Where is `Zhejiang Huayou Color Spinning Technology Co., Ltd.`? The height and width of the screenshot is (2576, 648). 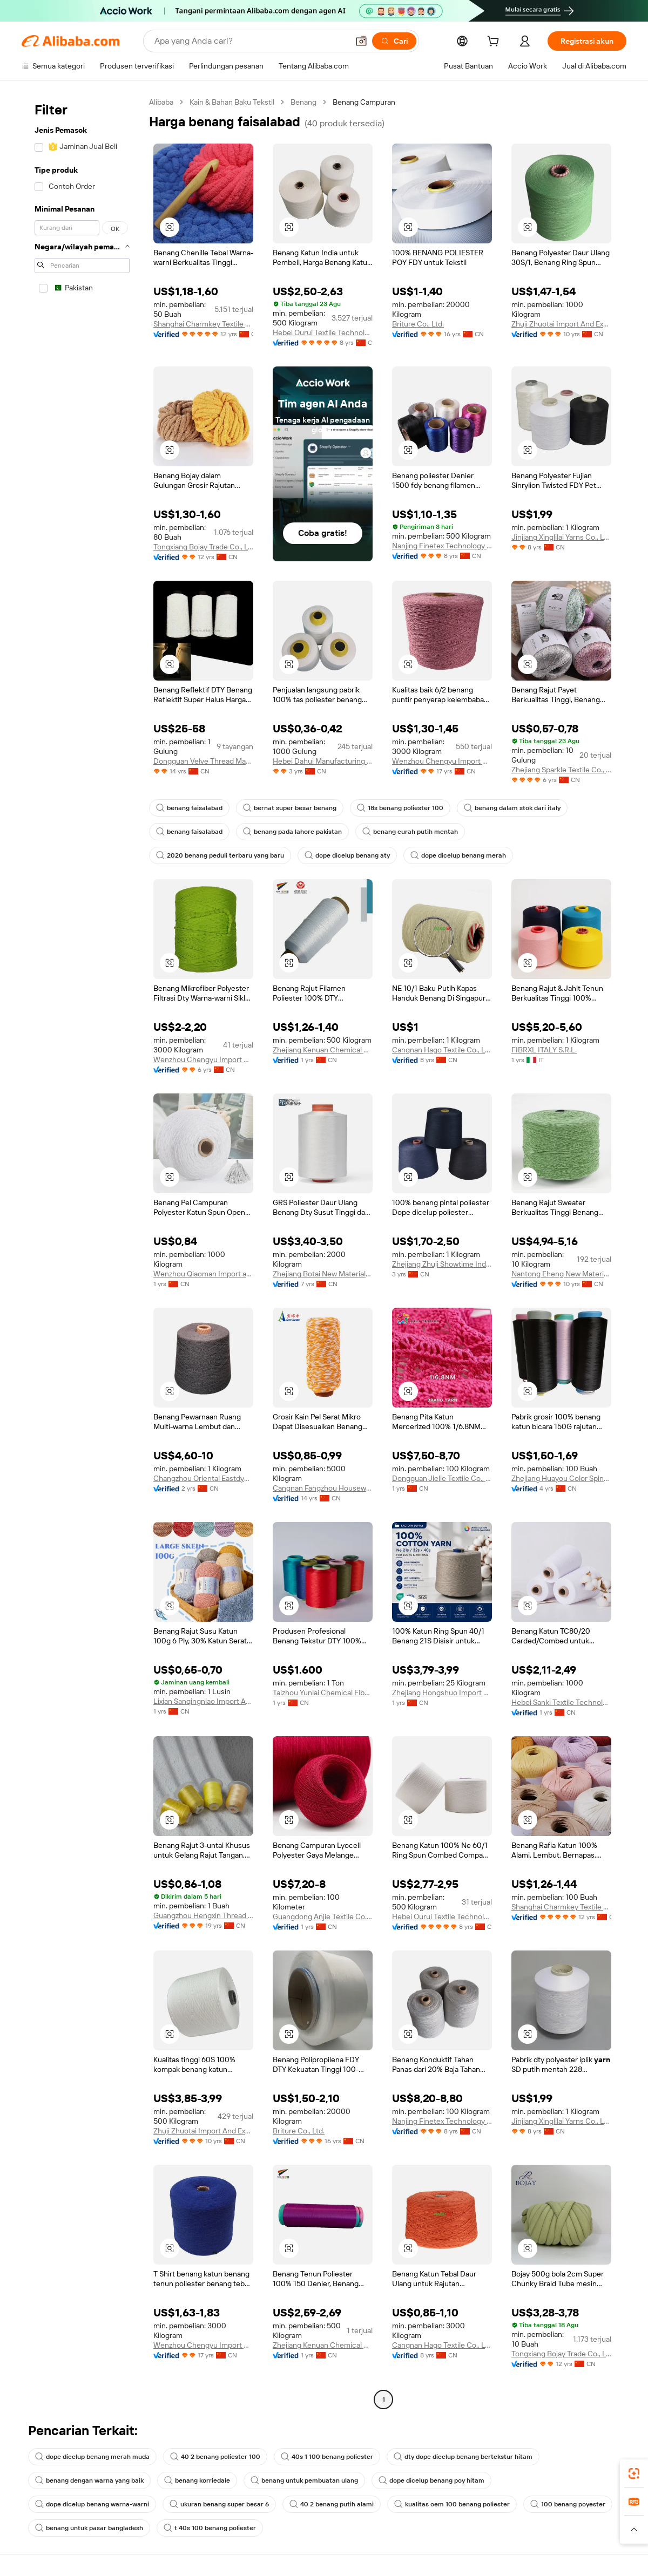 Zhejiang Huayou Color Spinning Technology Co., Ltd. is located at coordinates (561, 1478).